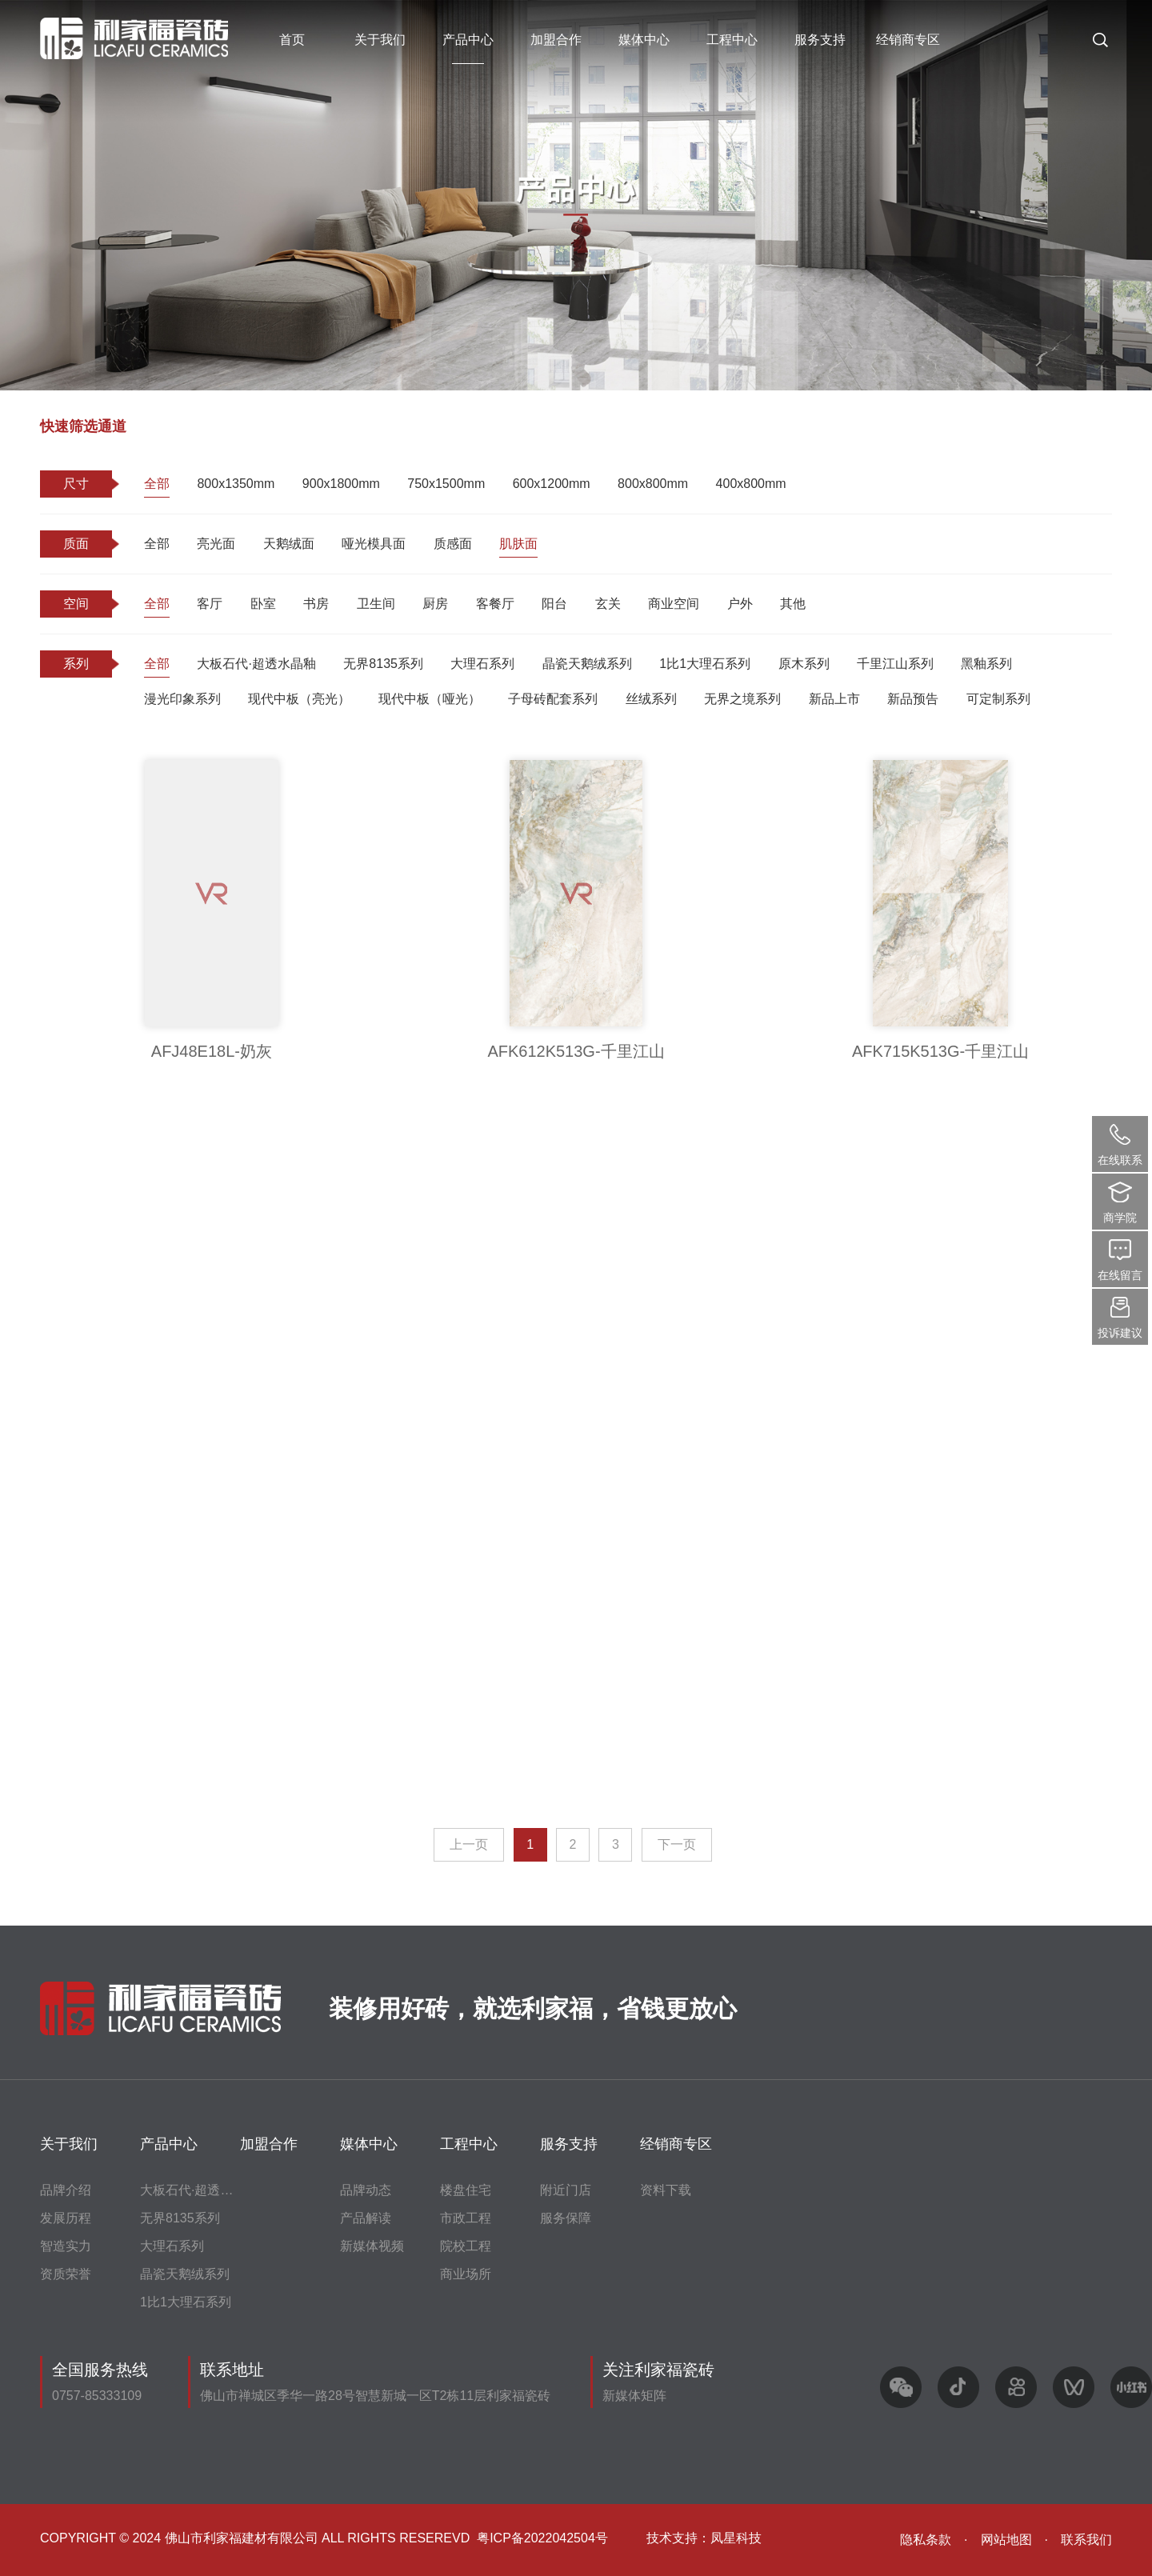 This screenshot has height=2576, width=1152. I want to click on 900x1800mm, so click(341, 483).